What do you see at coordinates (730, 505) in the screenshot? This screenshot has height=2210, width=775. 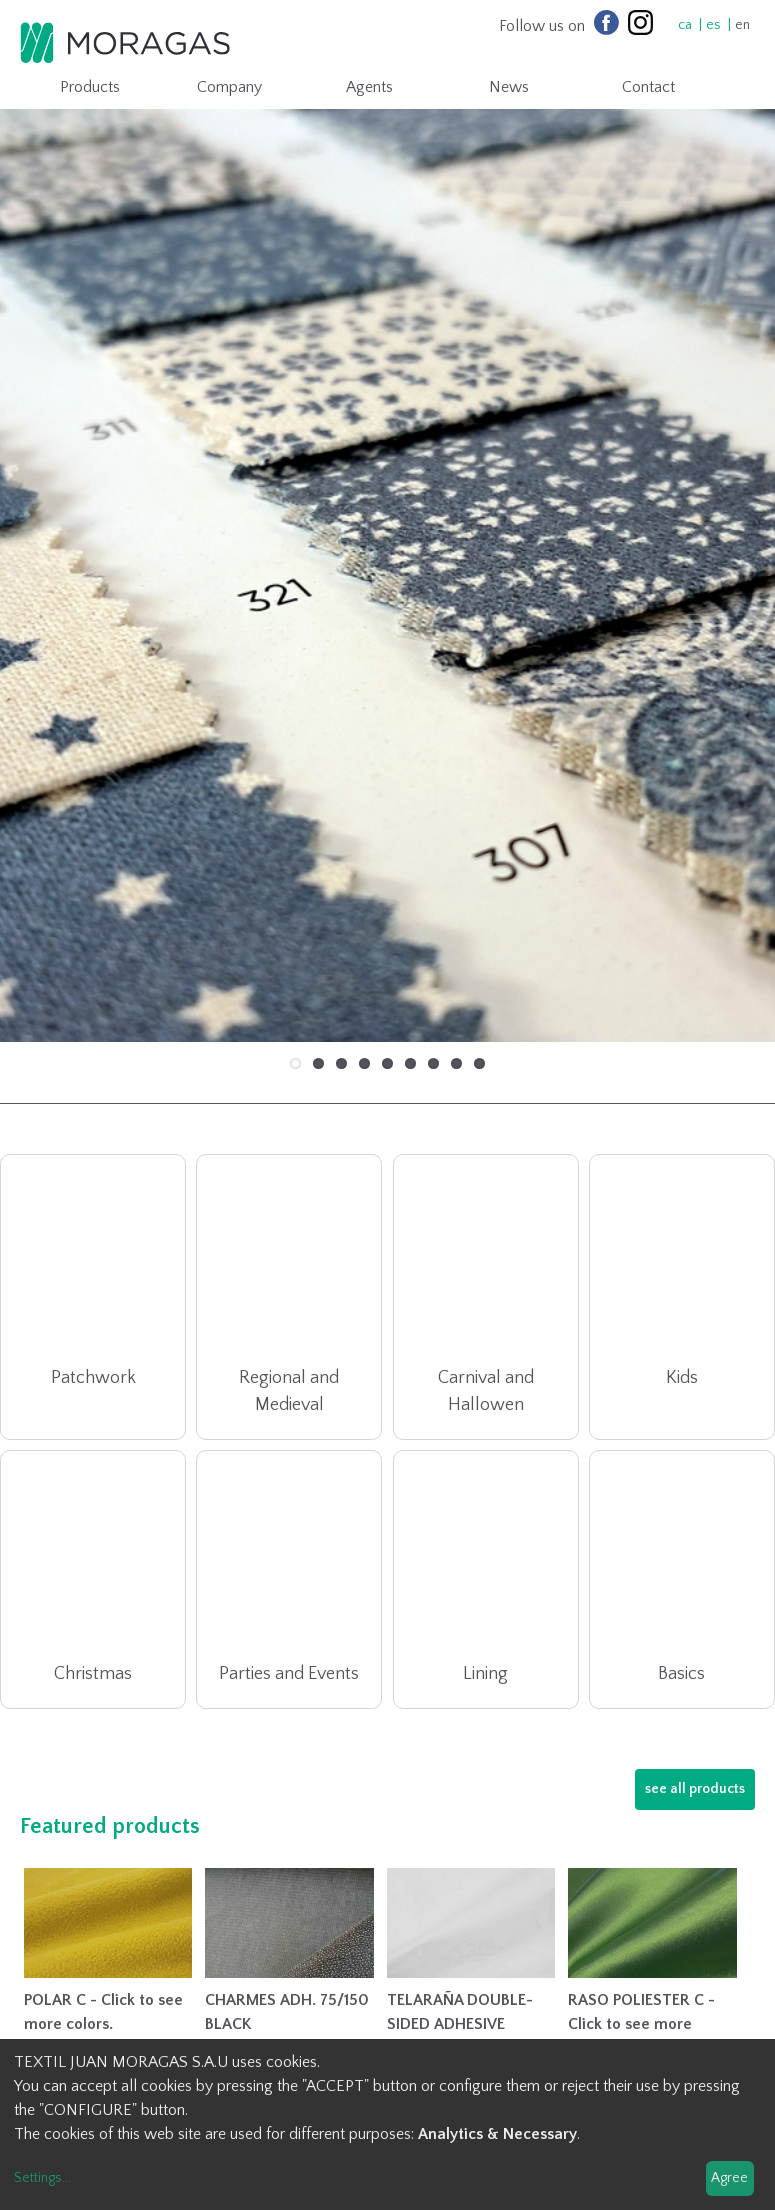 I see `Next` at bounding box center [730, 505].